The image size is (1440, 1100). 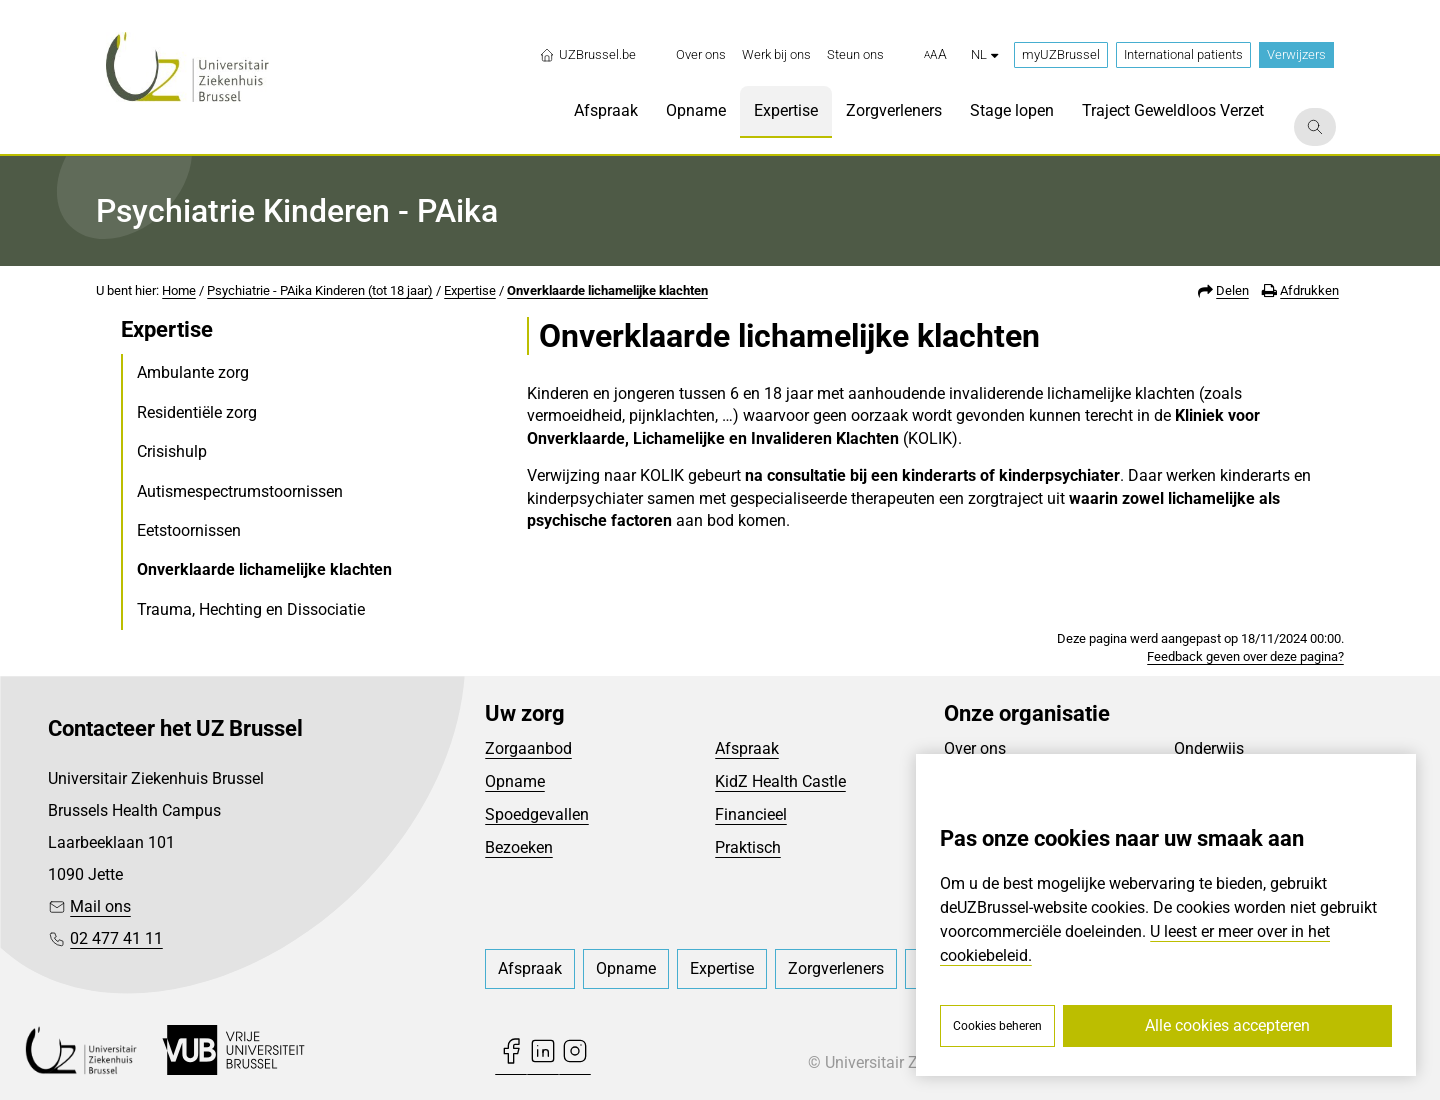 I want to click on [button], so click(x=935, y=55).